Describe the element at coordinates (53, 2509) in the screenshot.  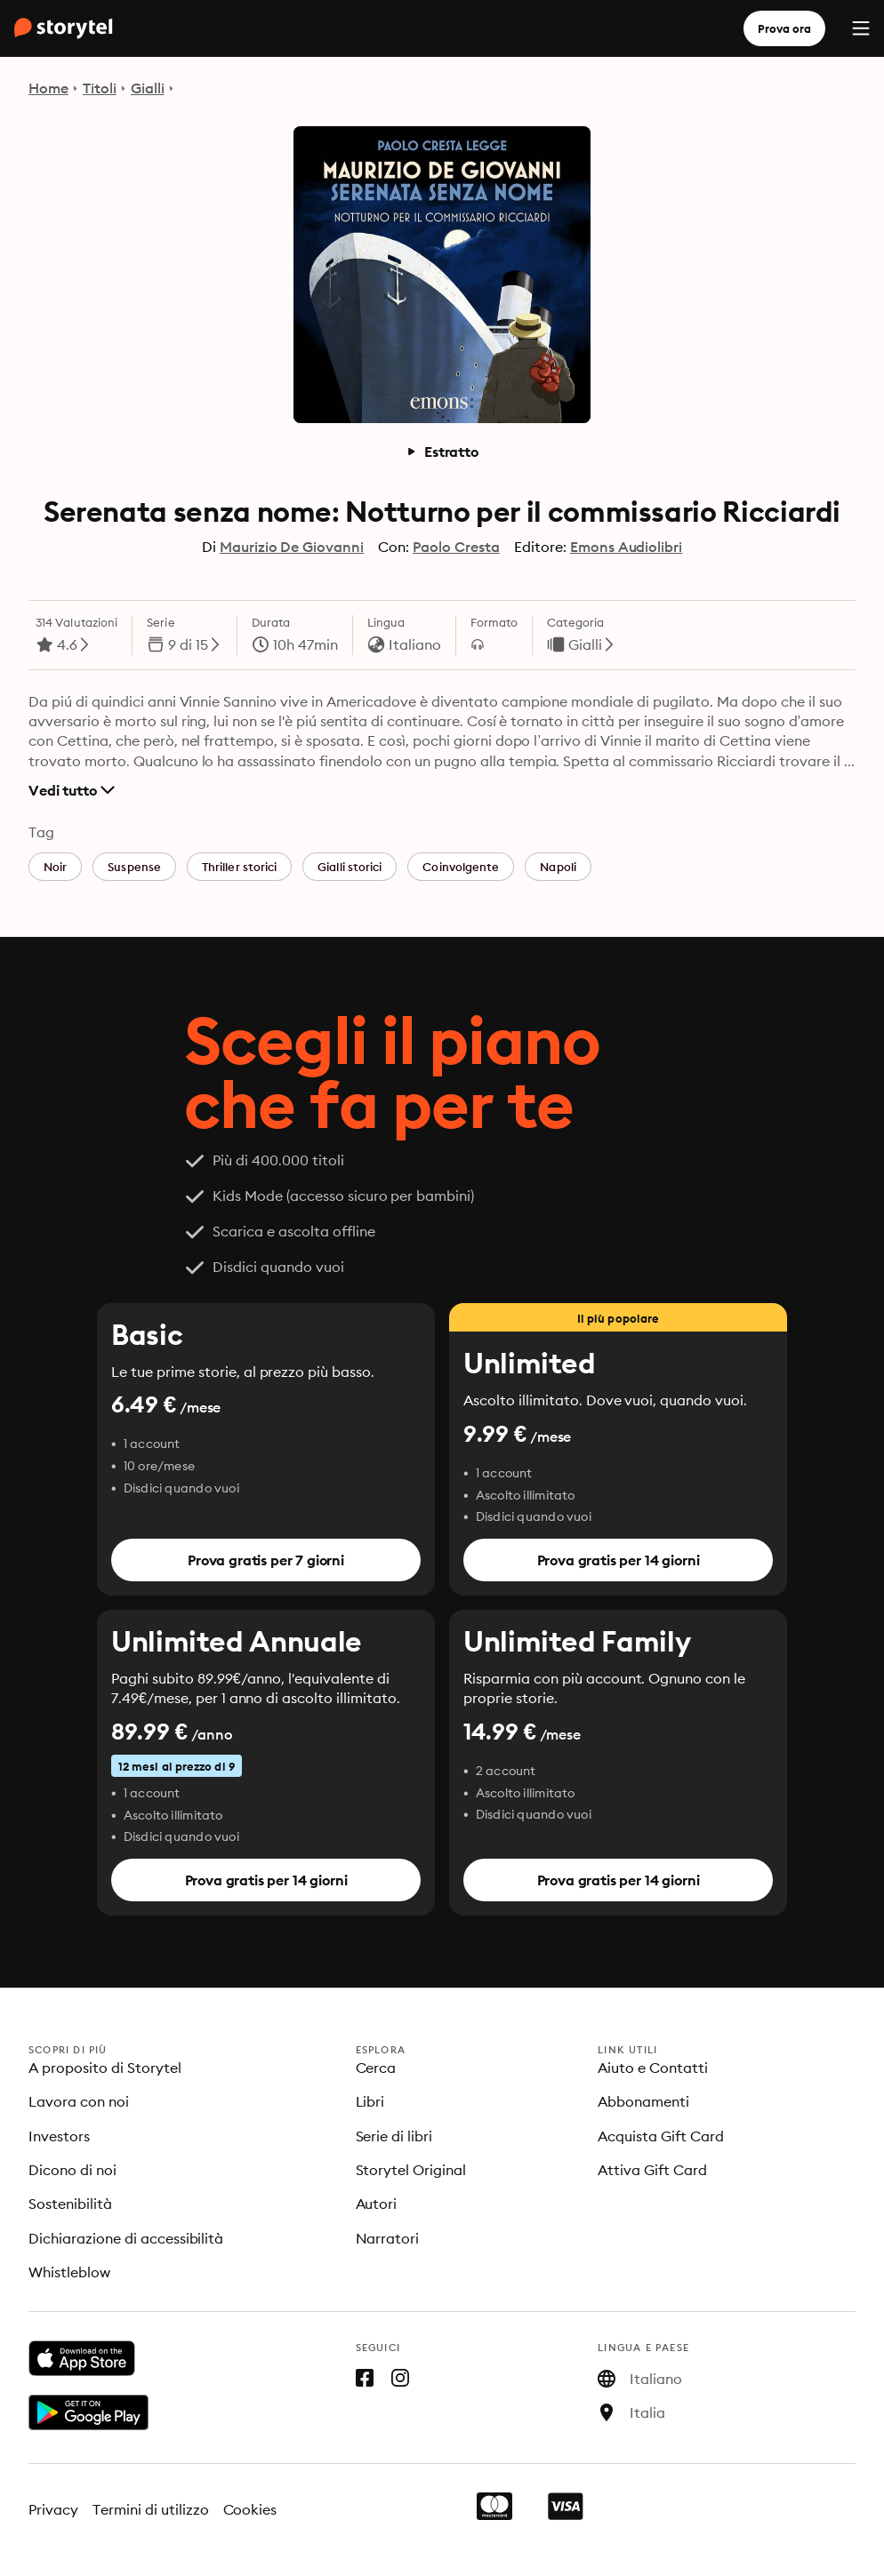
I see `Privacy` at that location.